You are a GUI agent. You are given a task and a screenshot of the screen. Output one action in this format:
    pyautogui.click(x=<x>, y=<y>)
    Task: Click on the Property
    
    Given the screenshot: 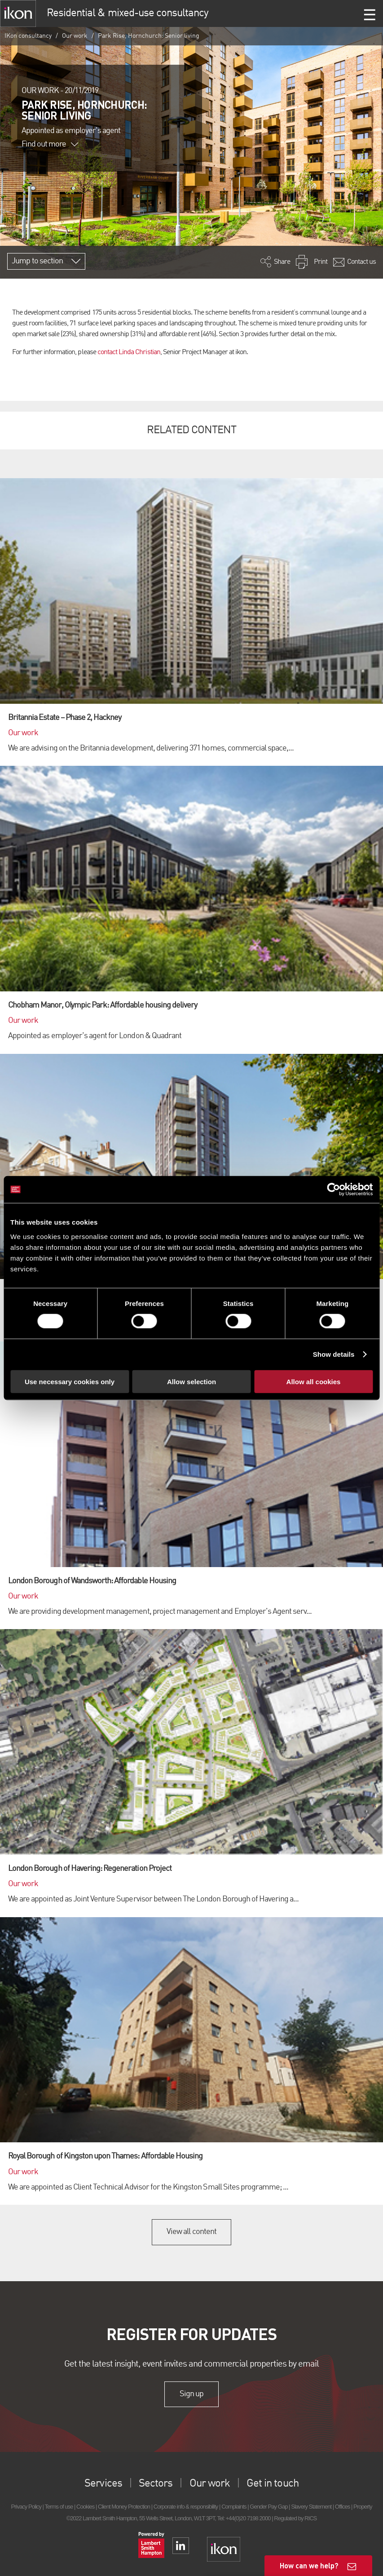 What is the action you would take?
    pyautogui.click(x=362, y=2506)
    